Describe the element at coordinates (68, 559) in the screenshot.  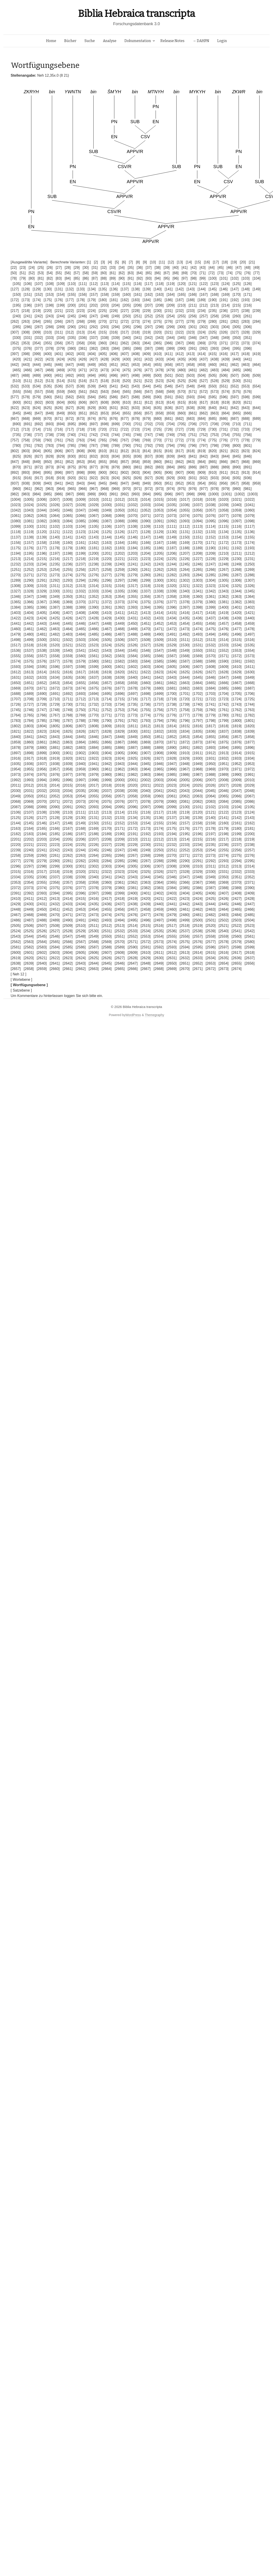
I see `[1217]` at that location.